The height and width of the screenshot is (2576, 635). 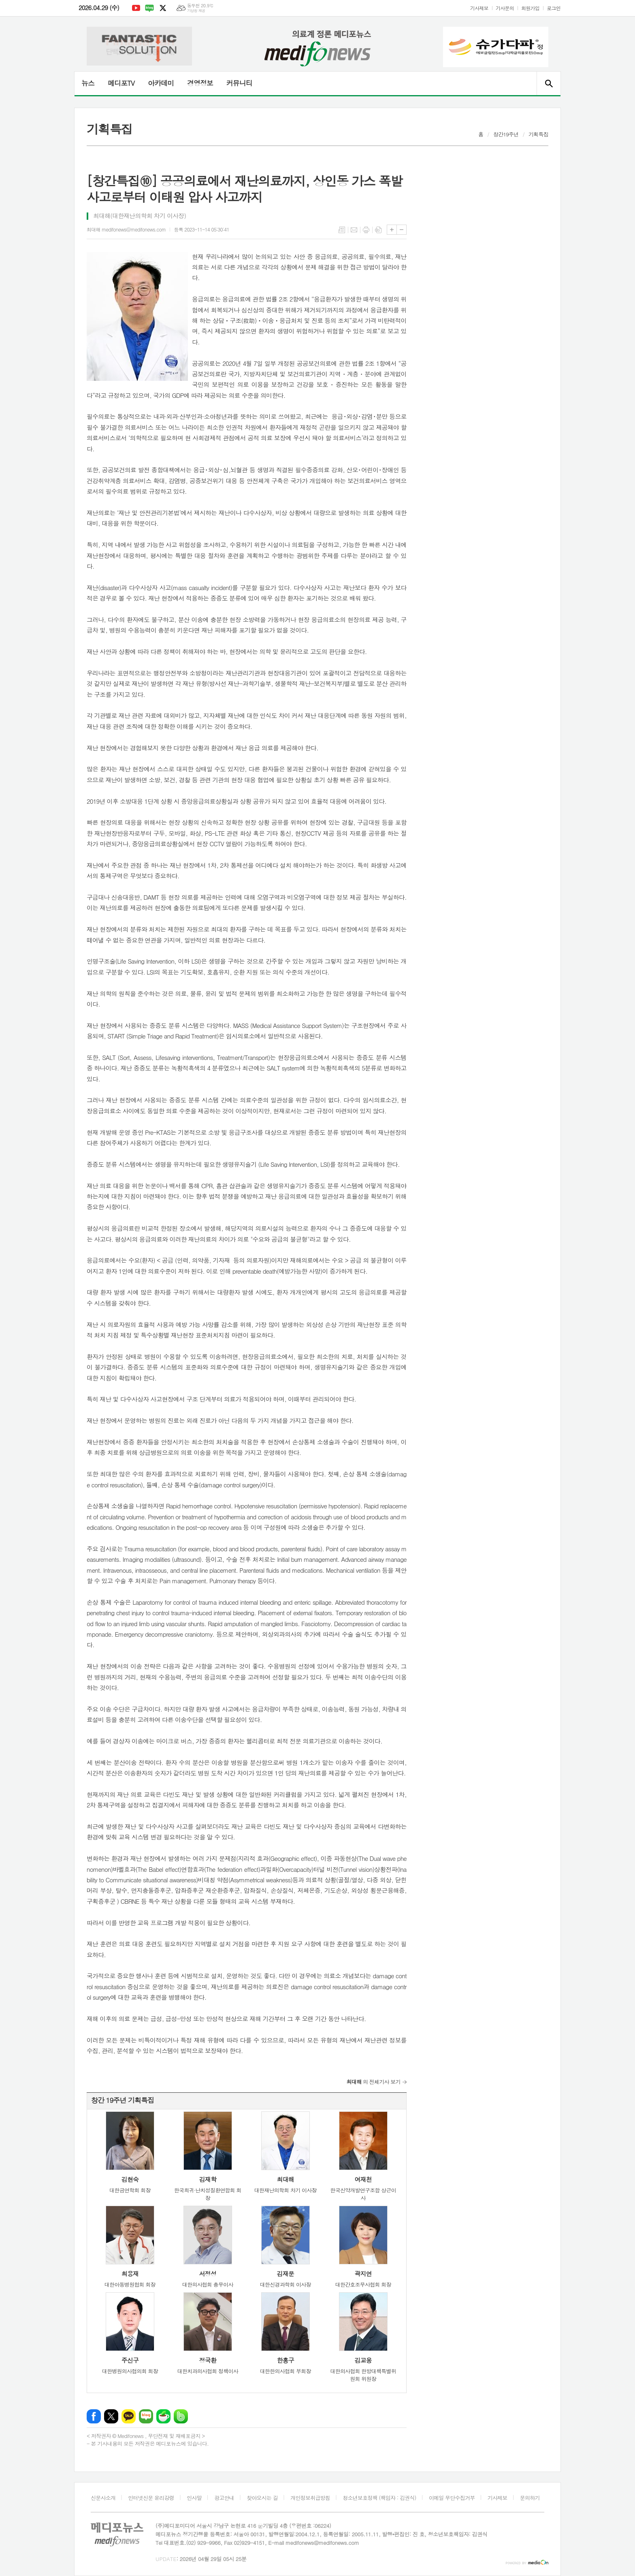 What do you see at coordinates (392, 230) in the screenshot?
I see `글씨크기 크게` at bounding box center [392, 230].